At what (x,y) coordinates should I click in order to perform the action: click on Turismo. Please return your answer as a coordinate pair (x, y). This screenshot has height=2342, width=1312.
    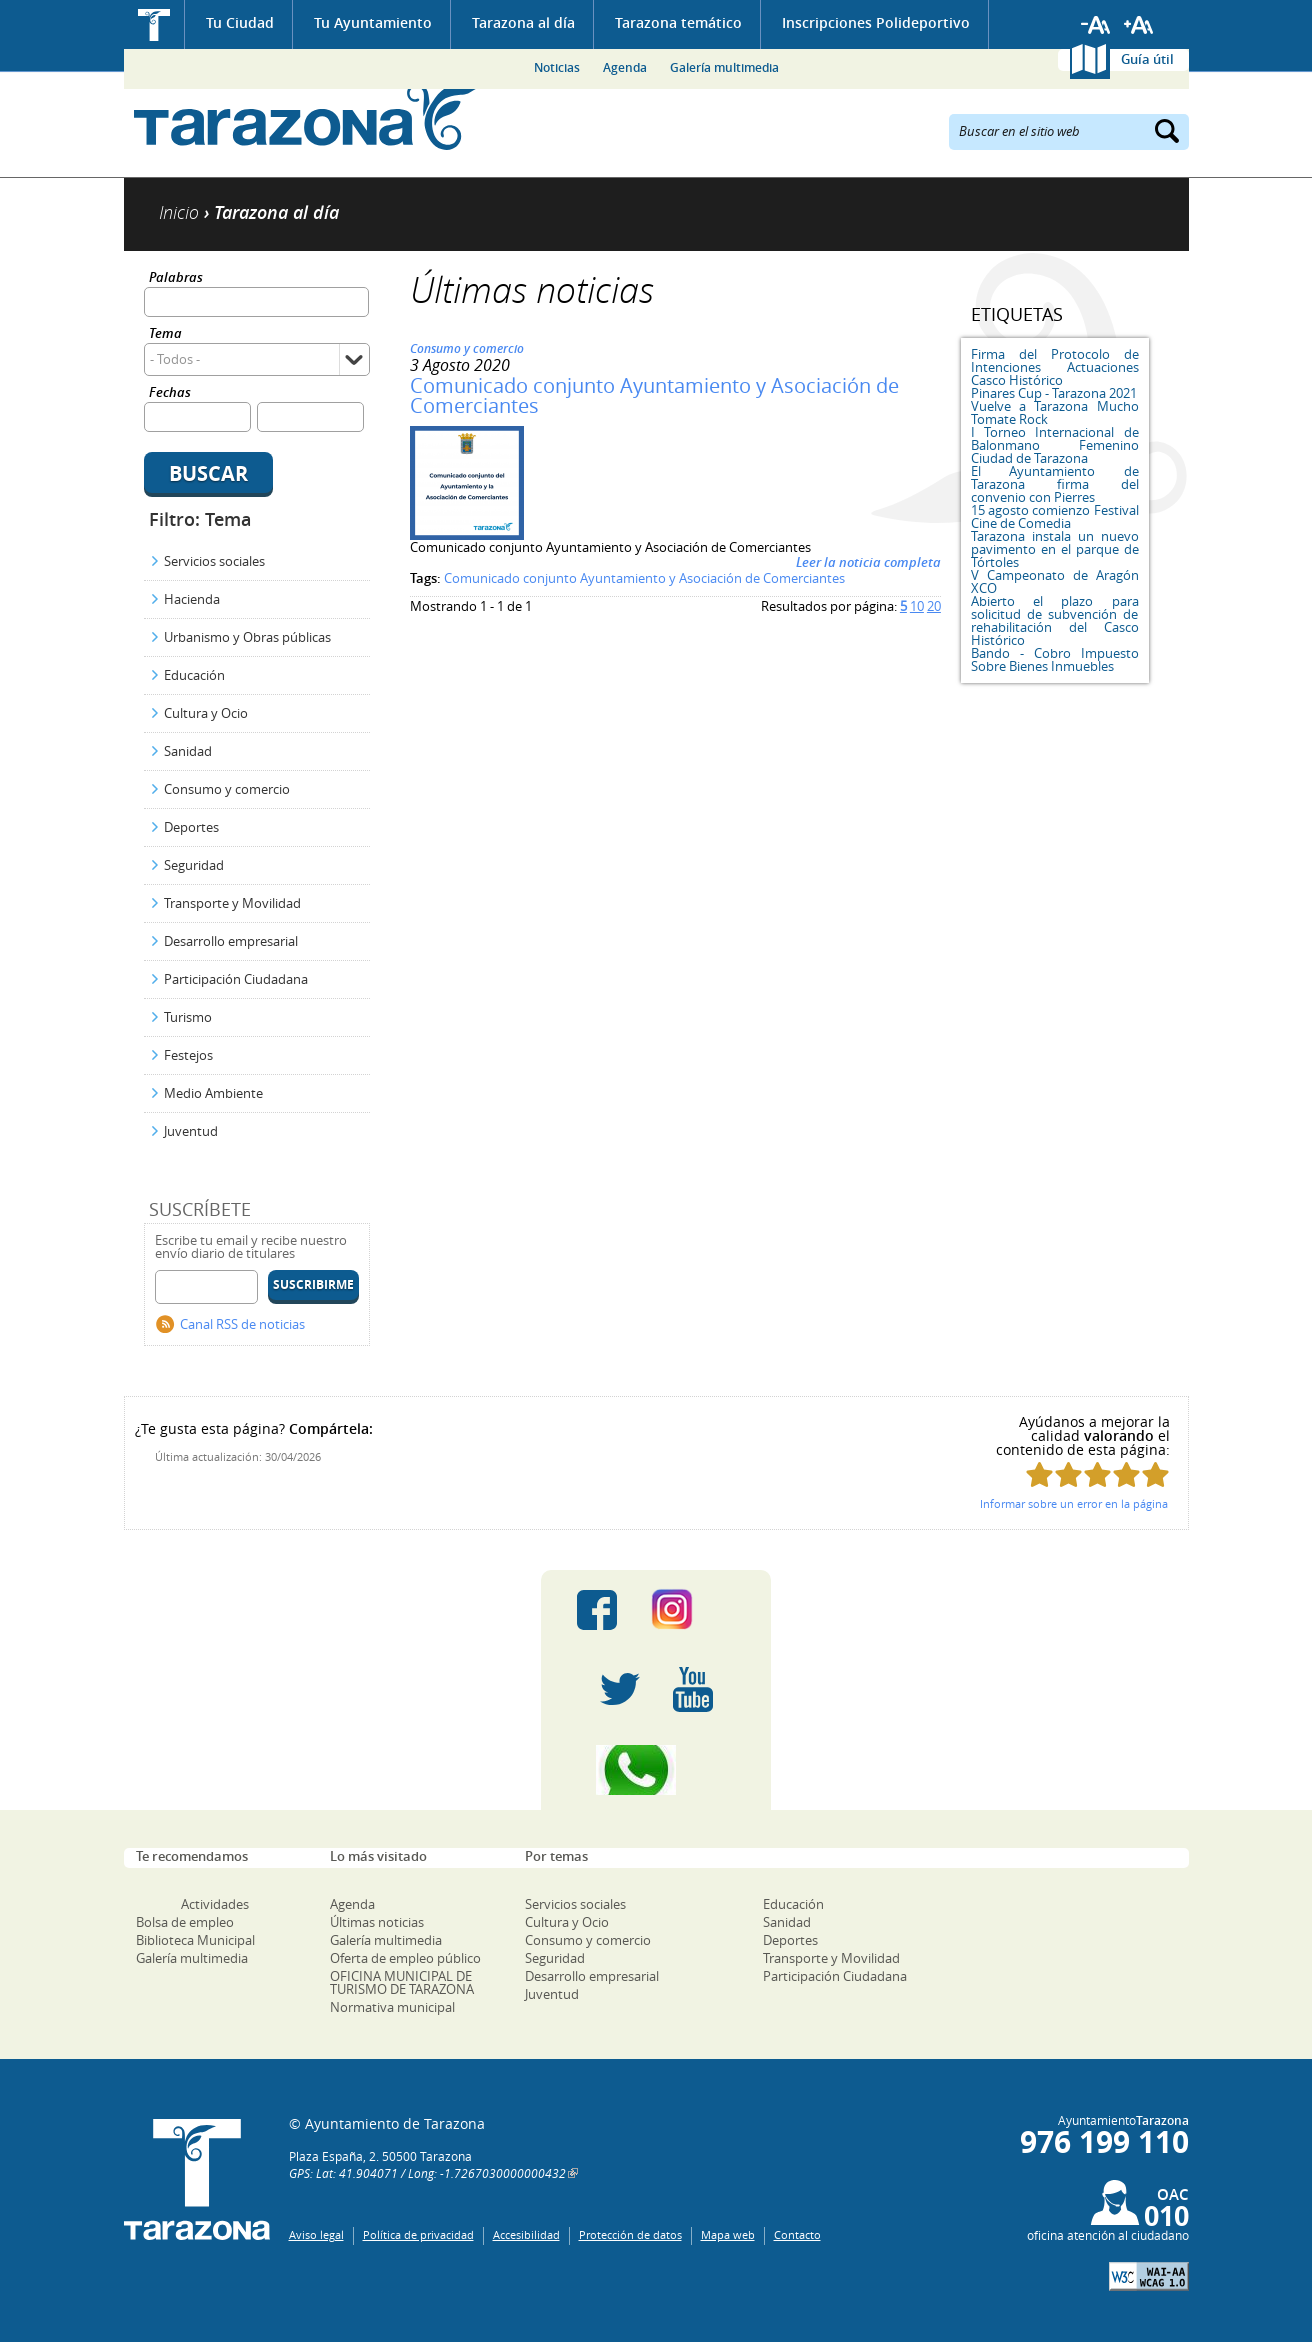
    Looking at the image, I should click on (188, 1017).